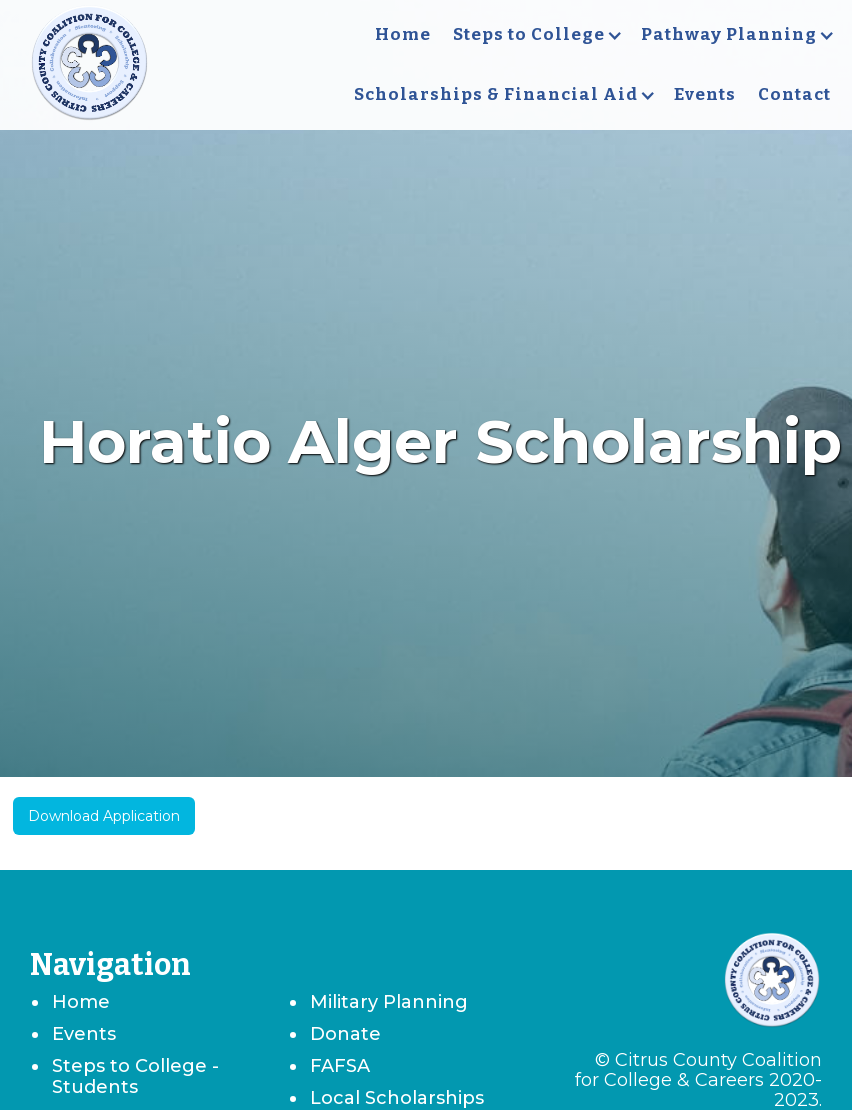 The height and width of the screenshot is (1110, 852). I want to click on [button], so click(536, 35).